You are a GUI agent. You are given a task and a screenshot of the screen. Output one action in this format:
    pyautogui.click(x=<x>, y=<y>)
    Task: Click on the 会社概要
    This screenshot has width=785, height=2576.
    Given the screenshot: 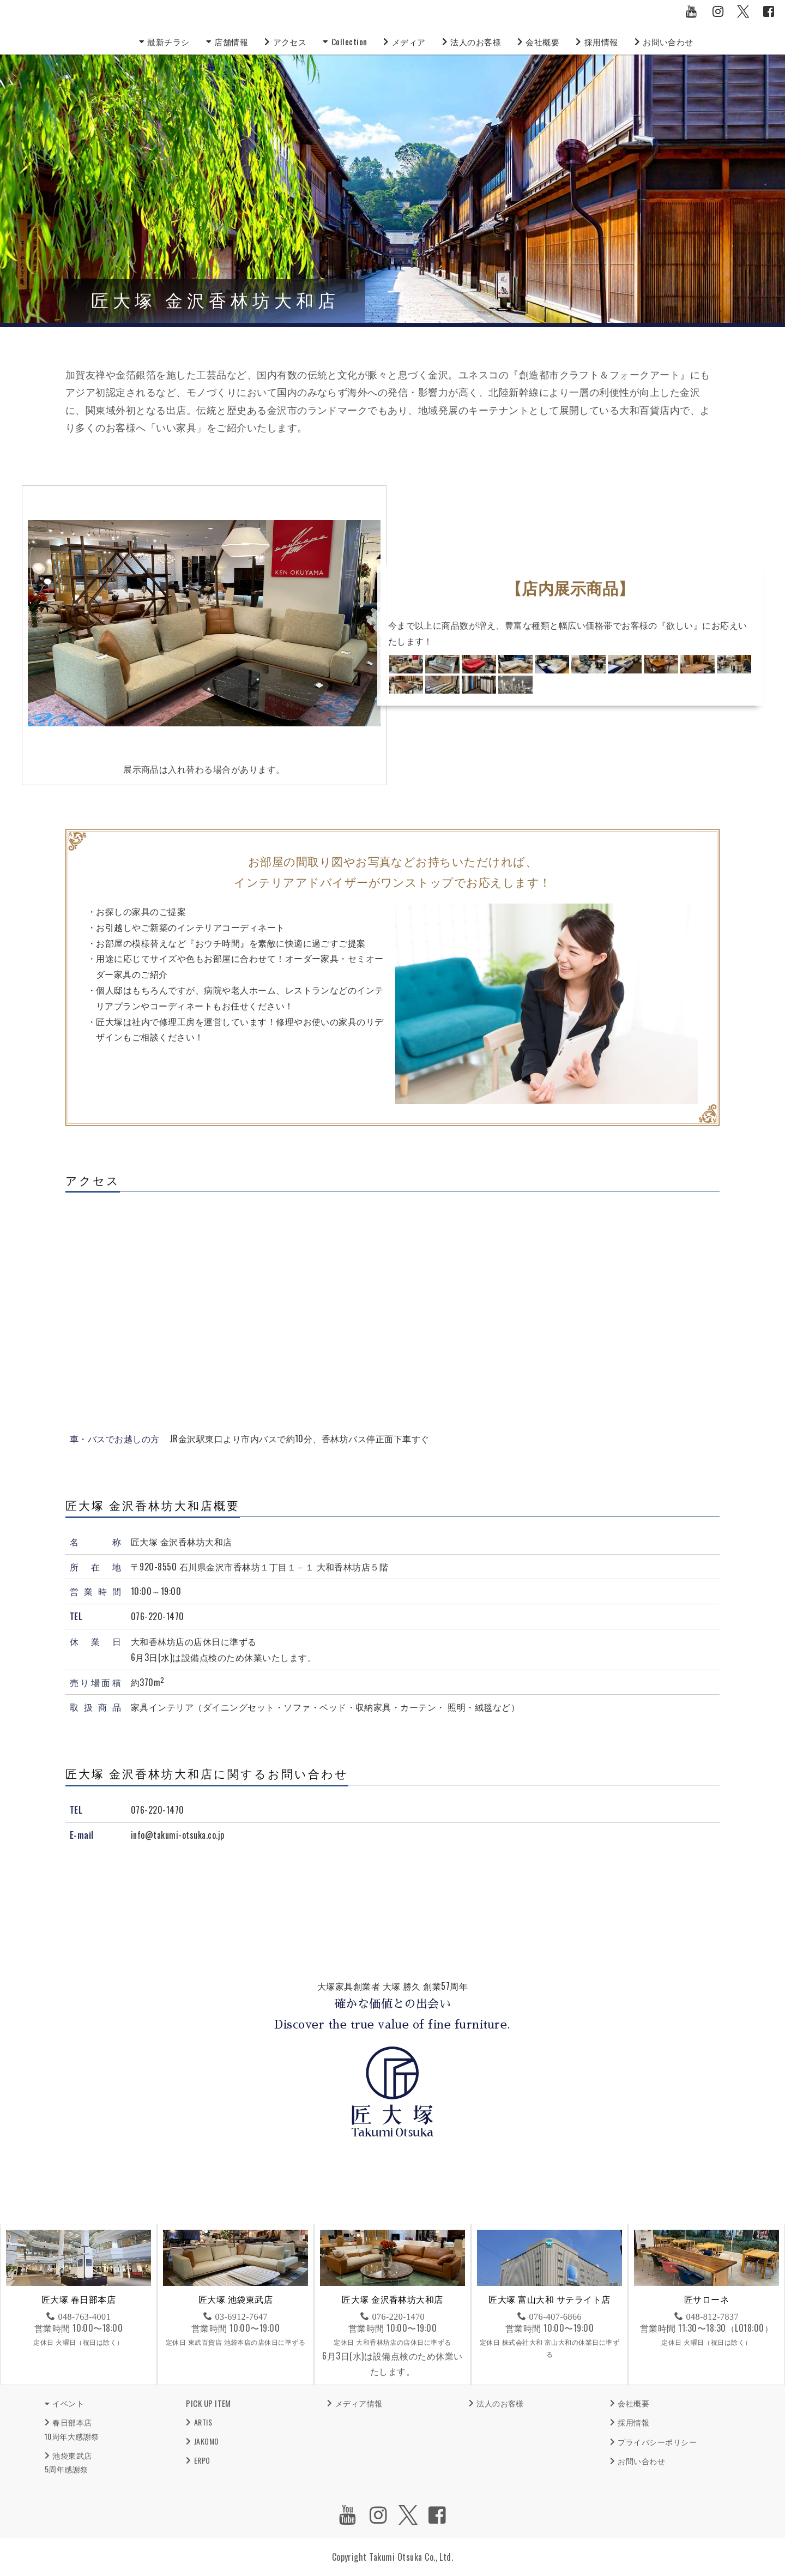 What is the action you would take?
    pyautogui.click(x=557, y=41)
    